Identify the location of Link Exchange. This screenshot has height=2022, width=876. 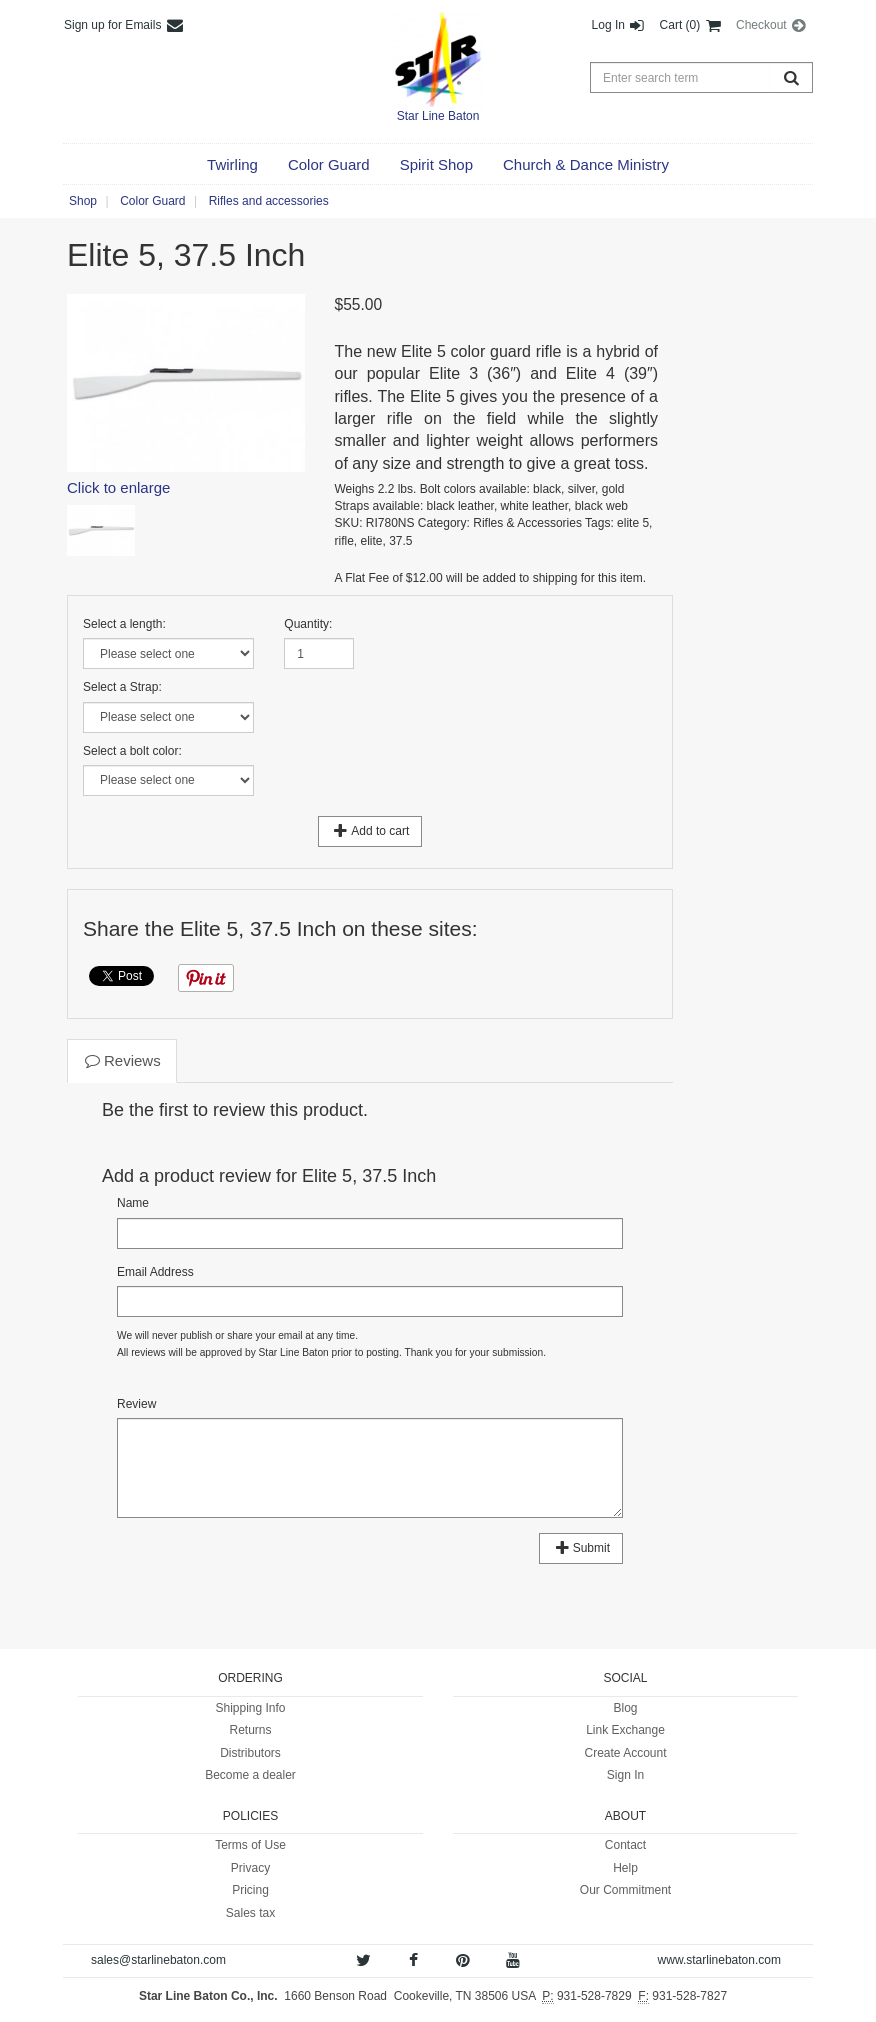
(625, 1730).